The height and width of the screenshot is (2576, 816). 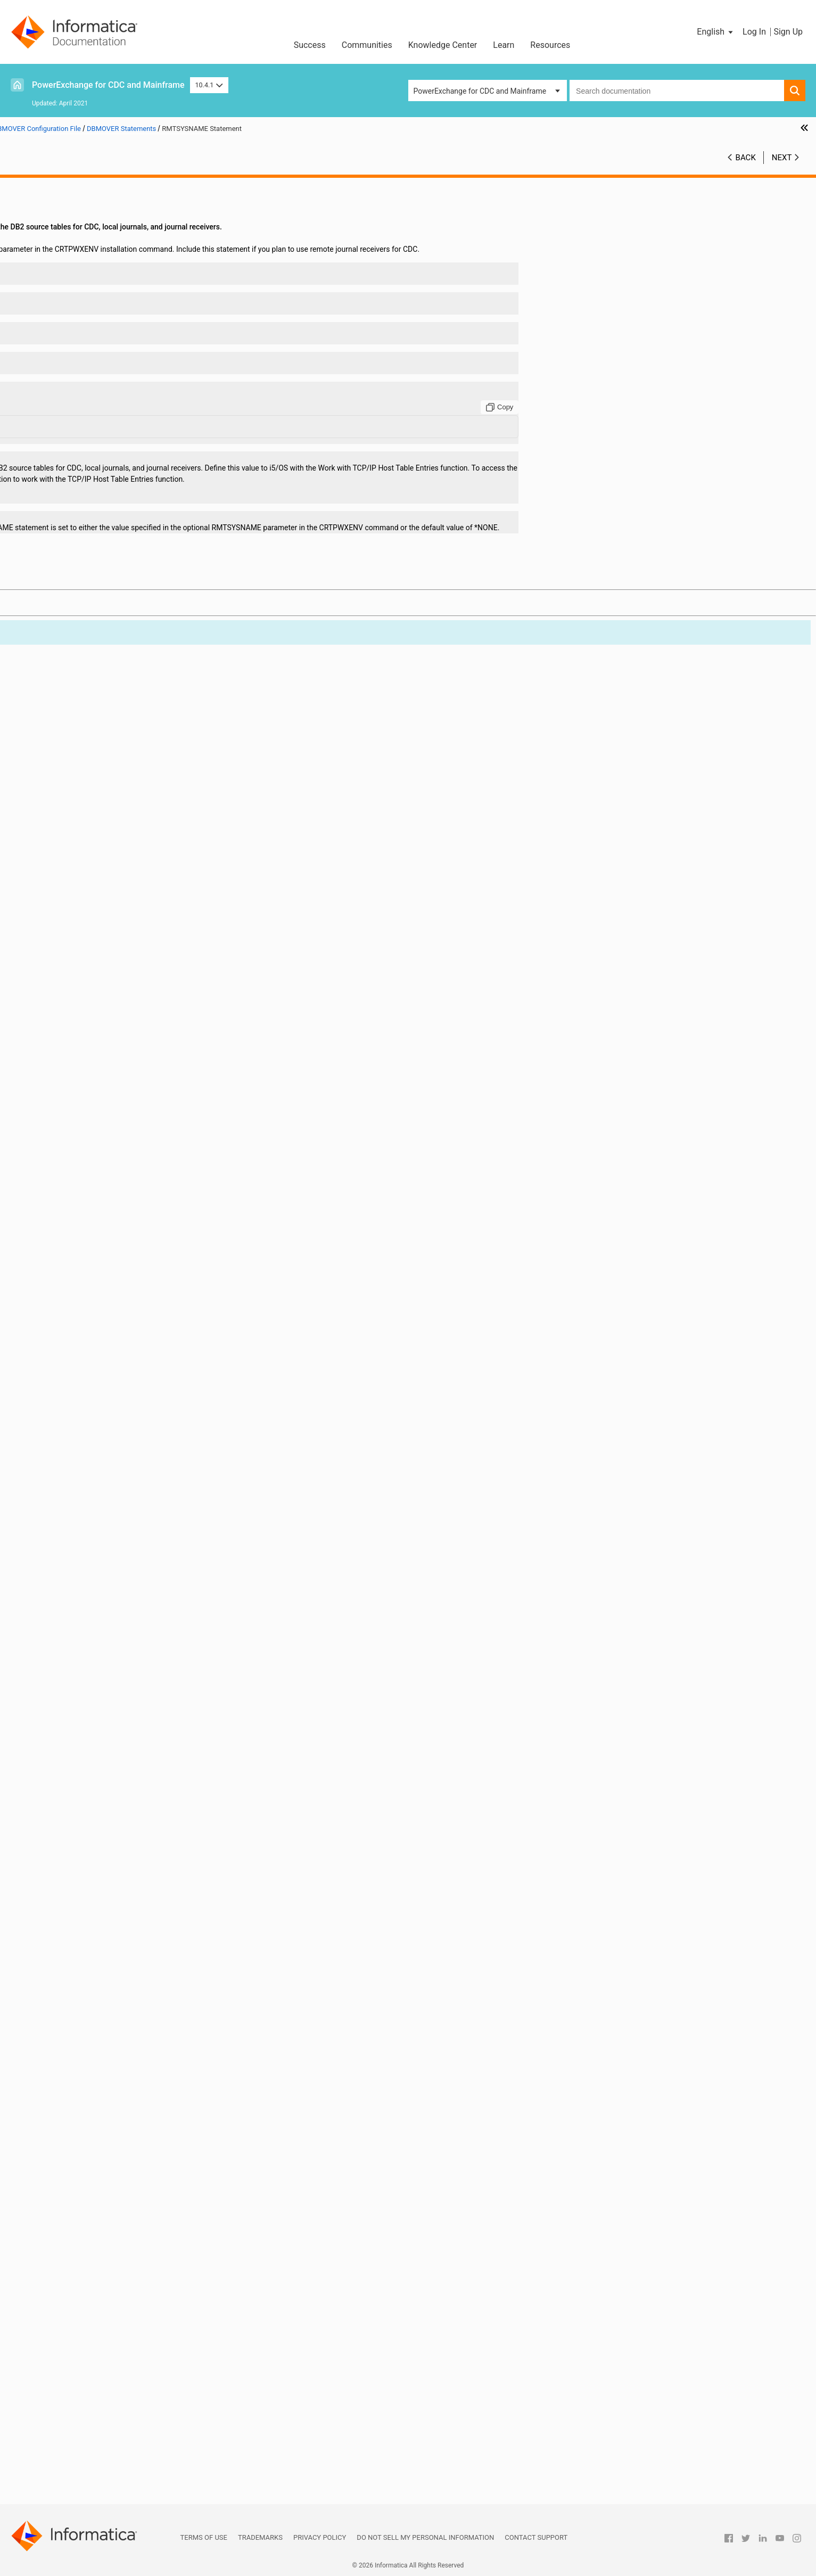 I want to click on CAPI_CONNECTION - LRAP Statement, so click(x=108, y=497).